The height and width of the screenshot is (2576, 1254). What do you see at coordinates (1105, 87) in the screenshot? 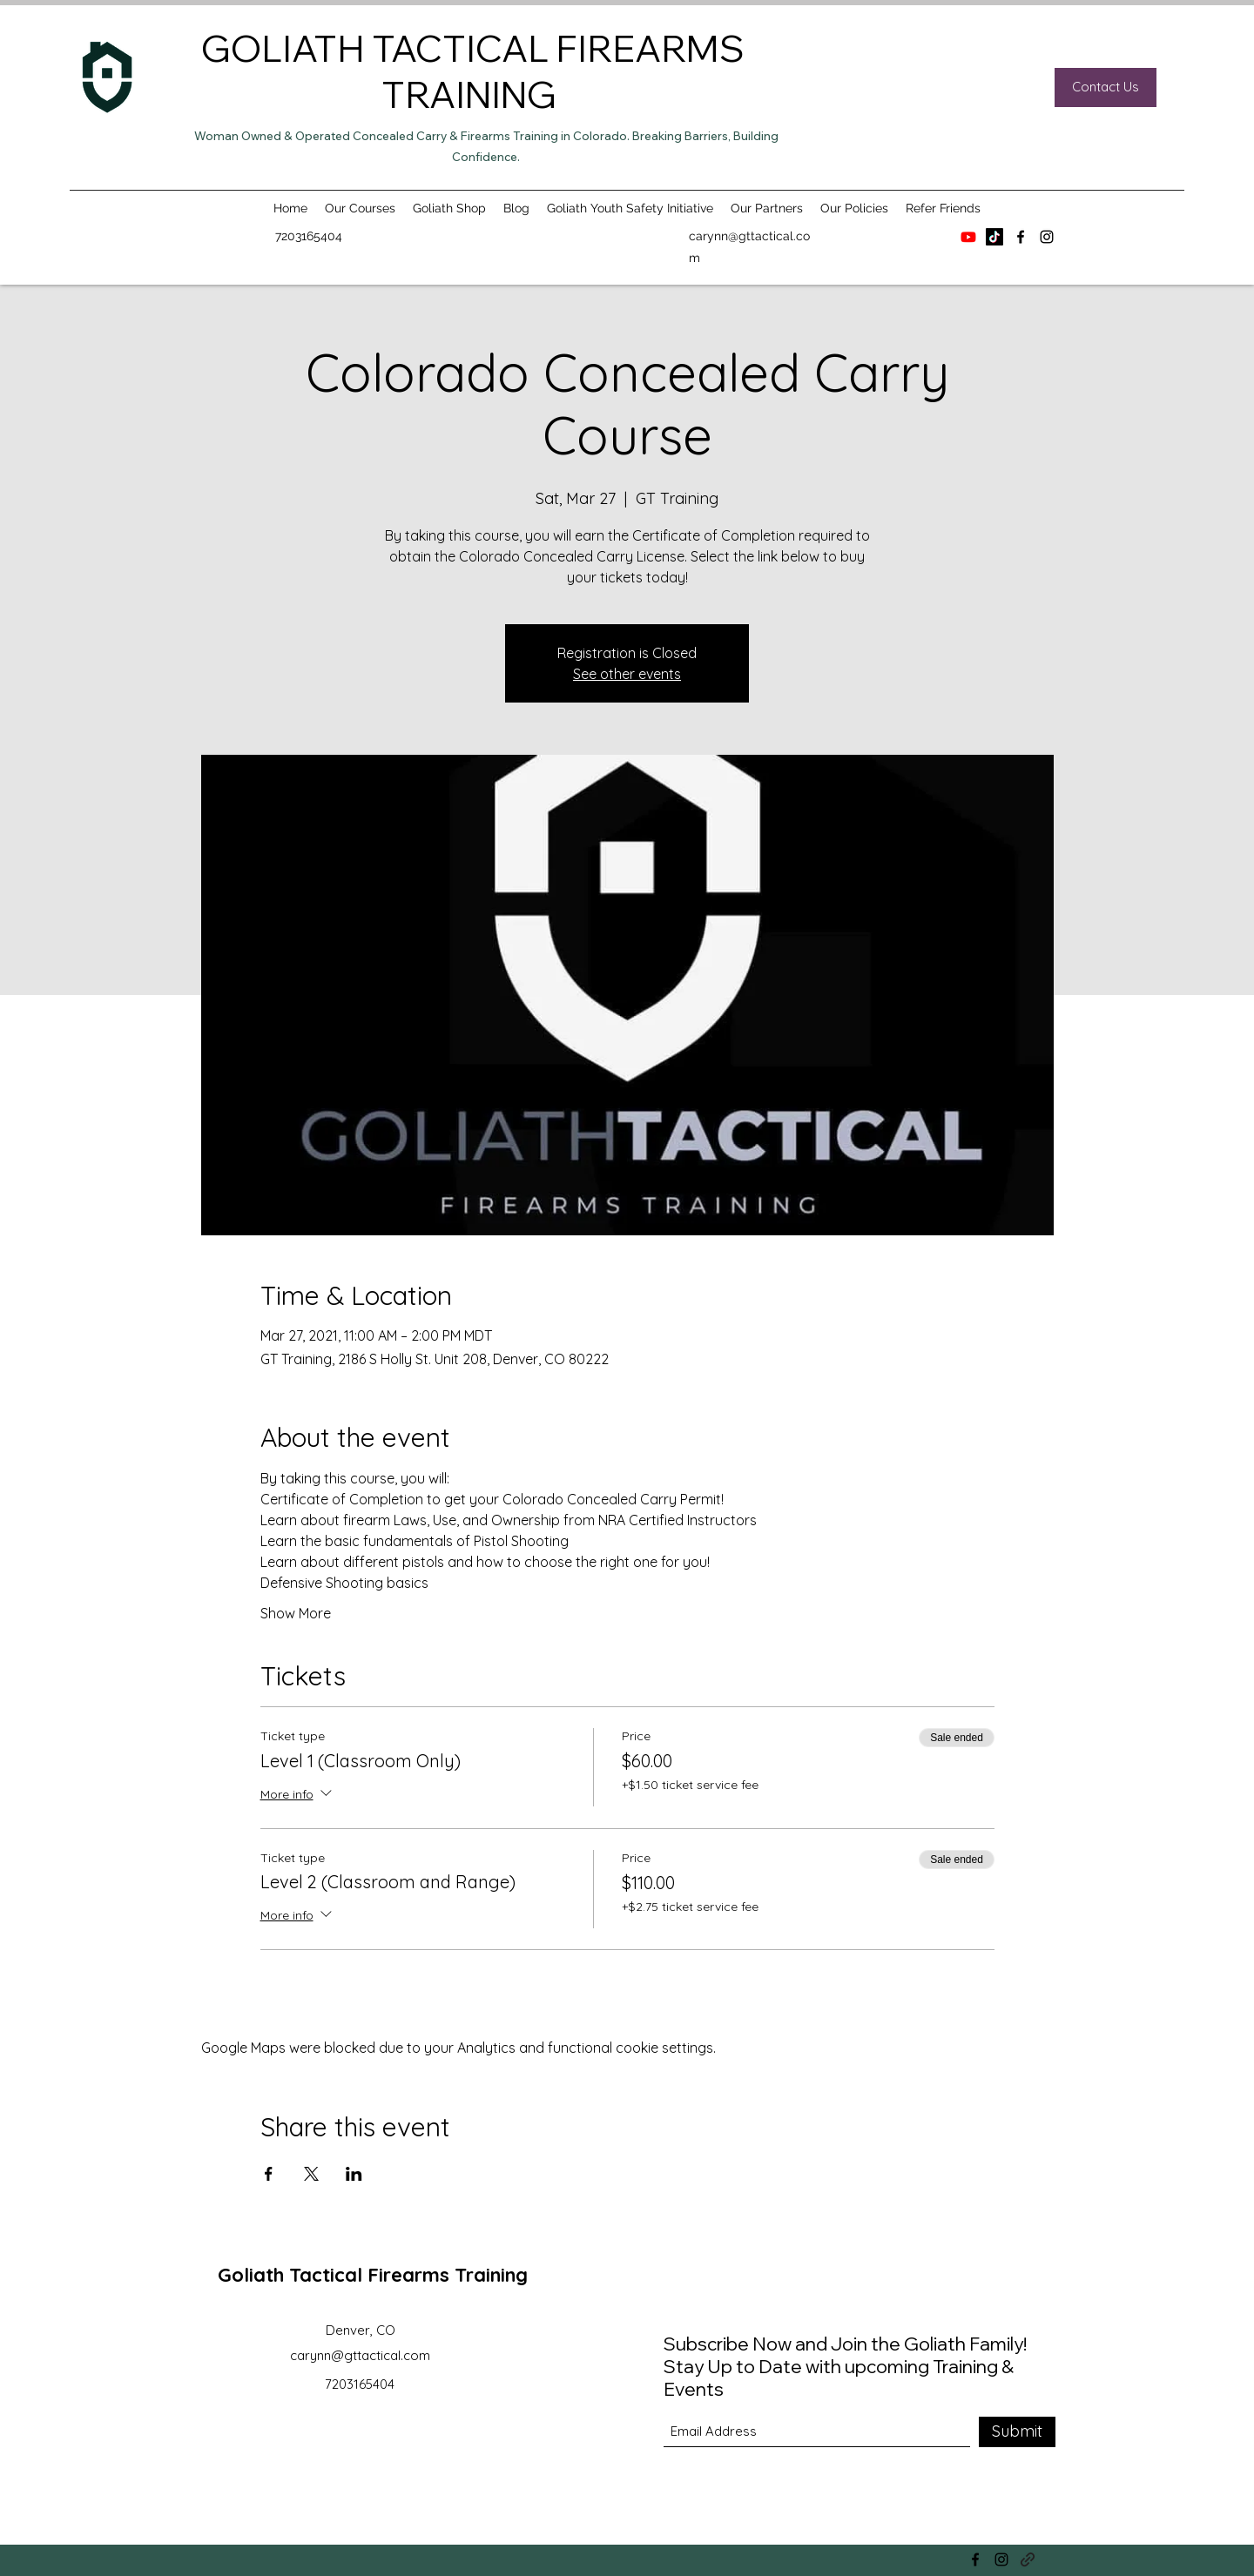
I see `[Contact Us]` at bounding box center [1105, 87].